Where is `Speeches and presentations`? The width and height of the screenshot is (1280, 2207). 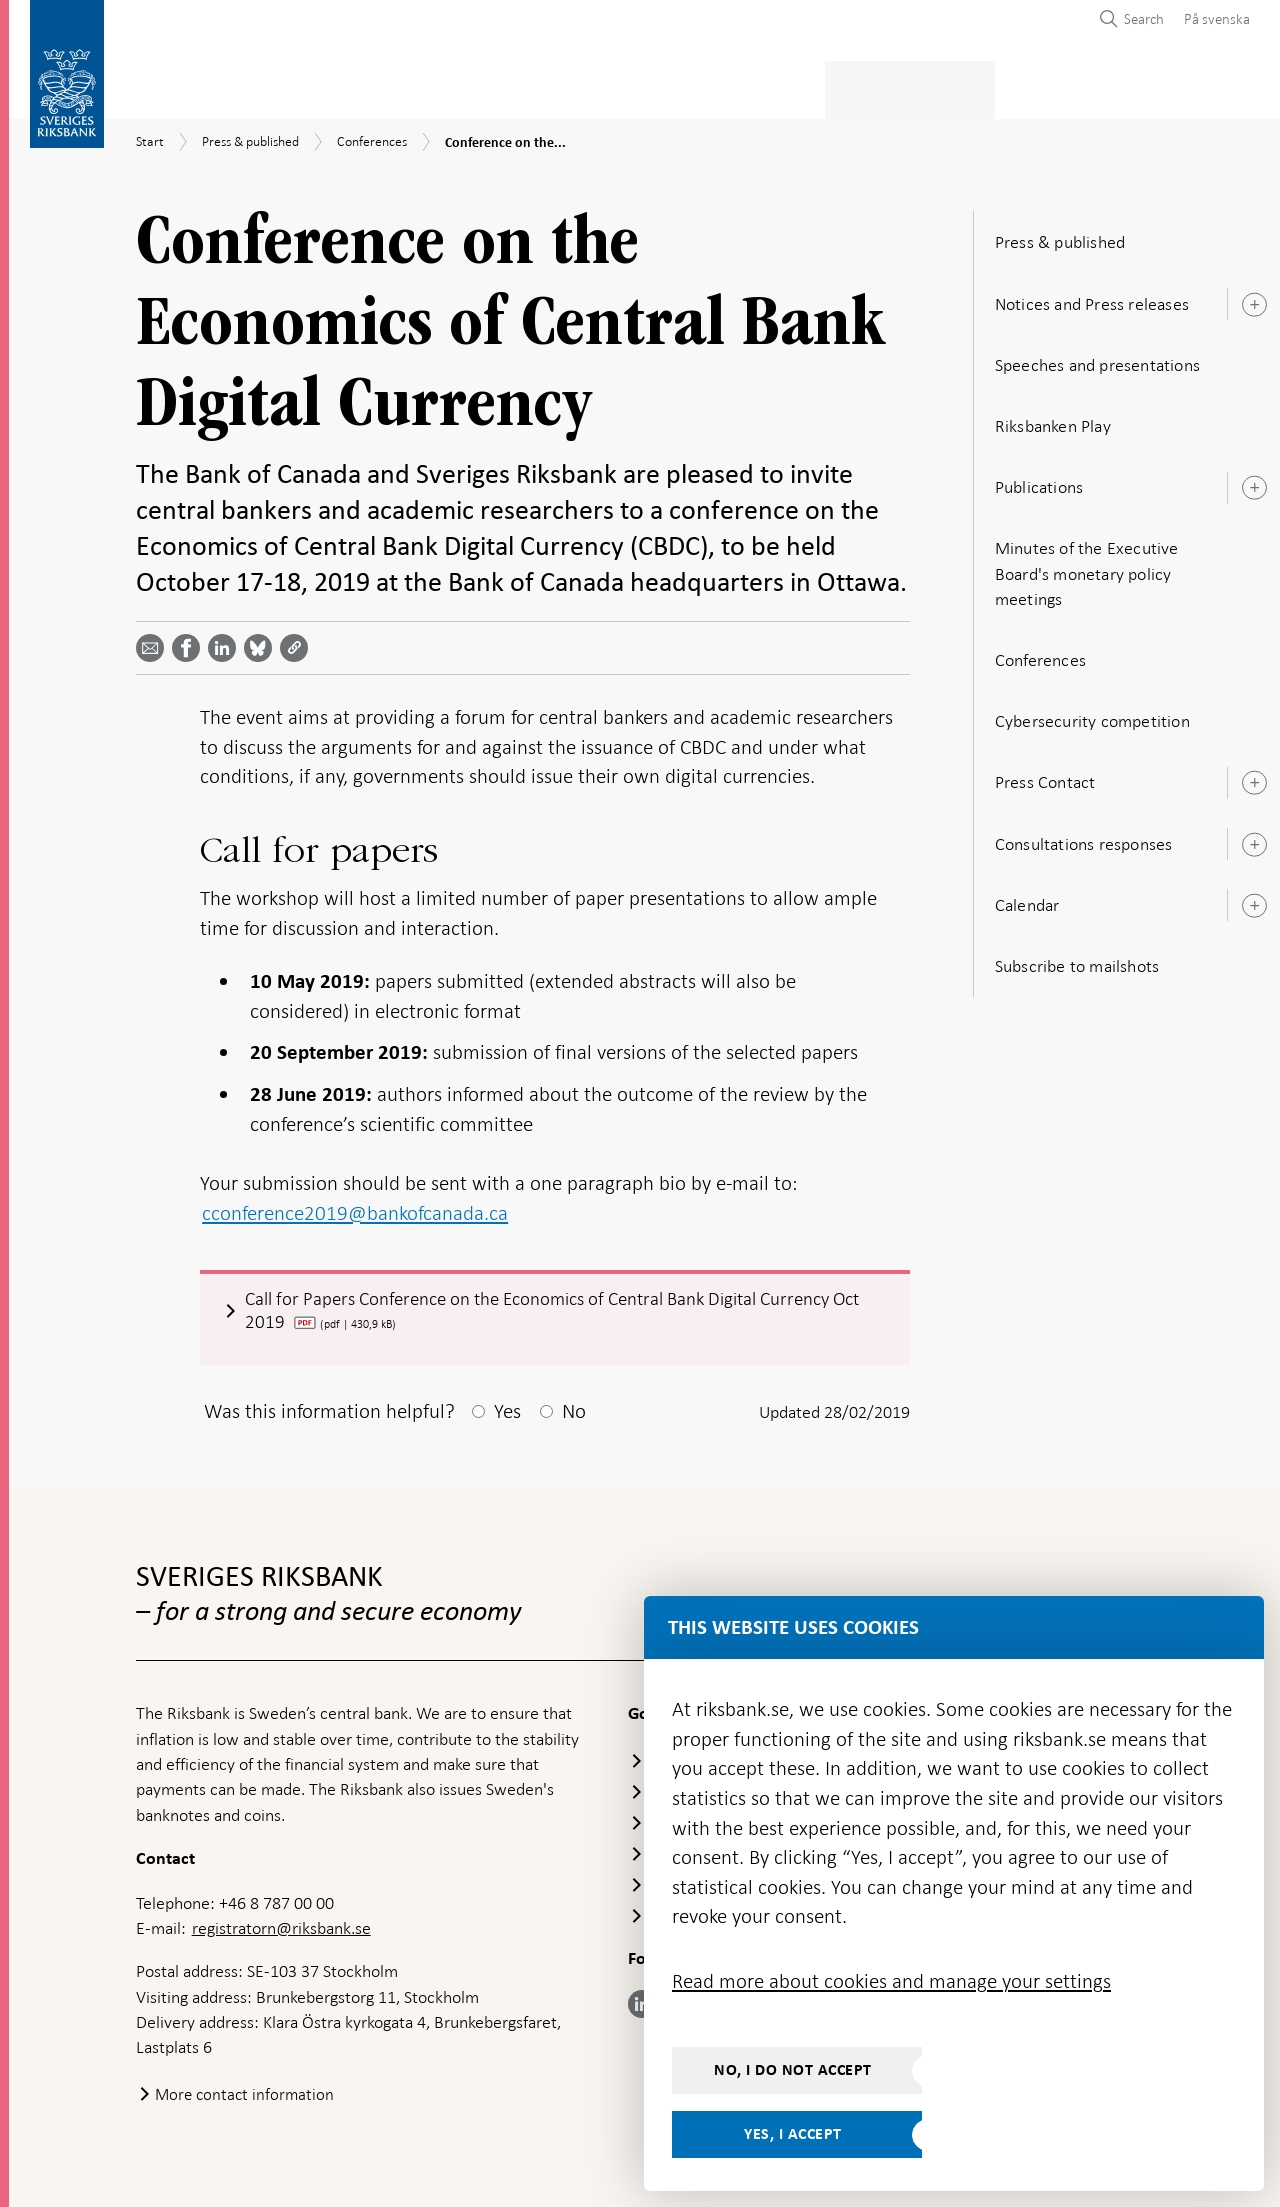 Speeches and presentations is located at coordinates (1097, 359).